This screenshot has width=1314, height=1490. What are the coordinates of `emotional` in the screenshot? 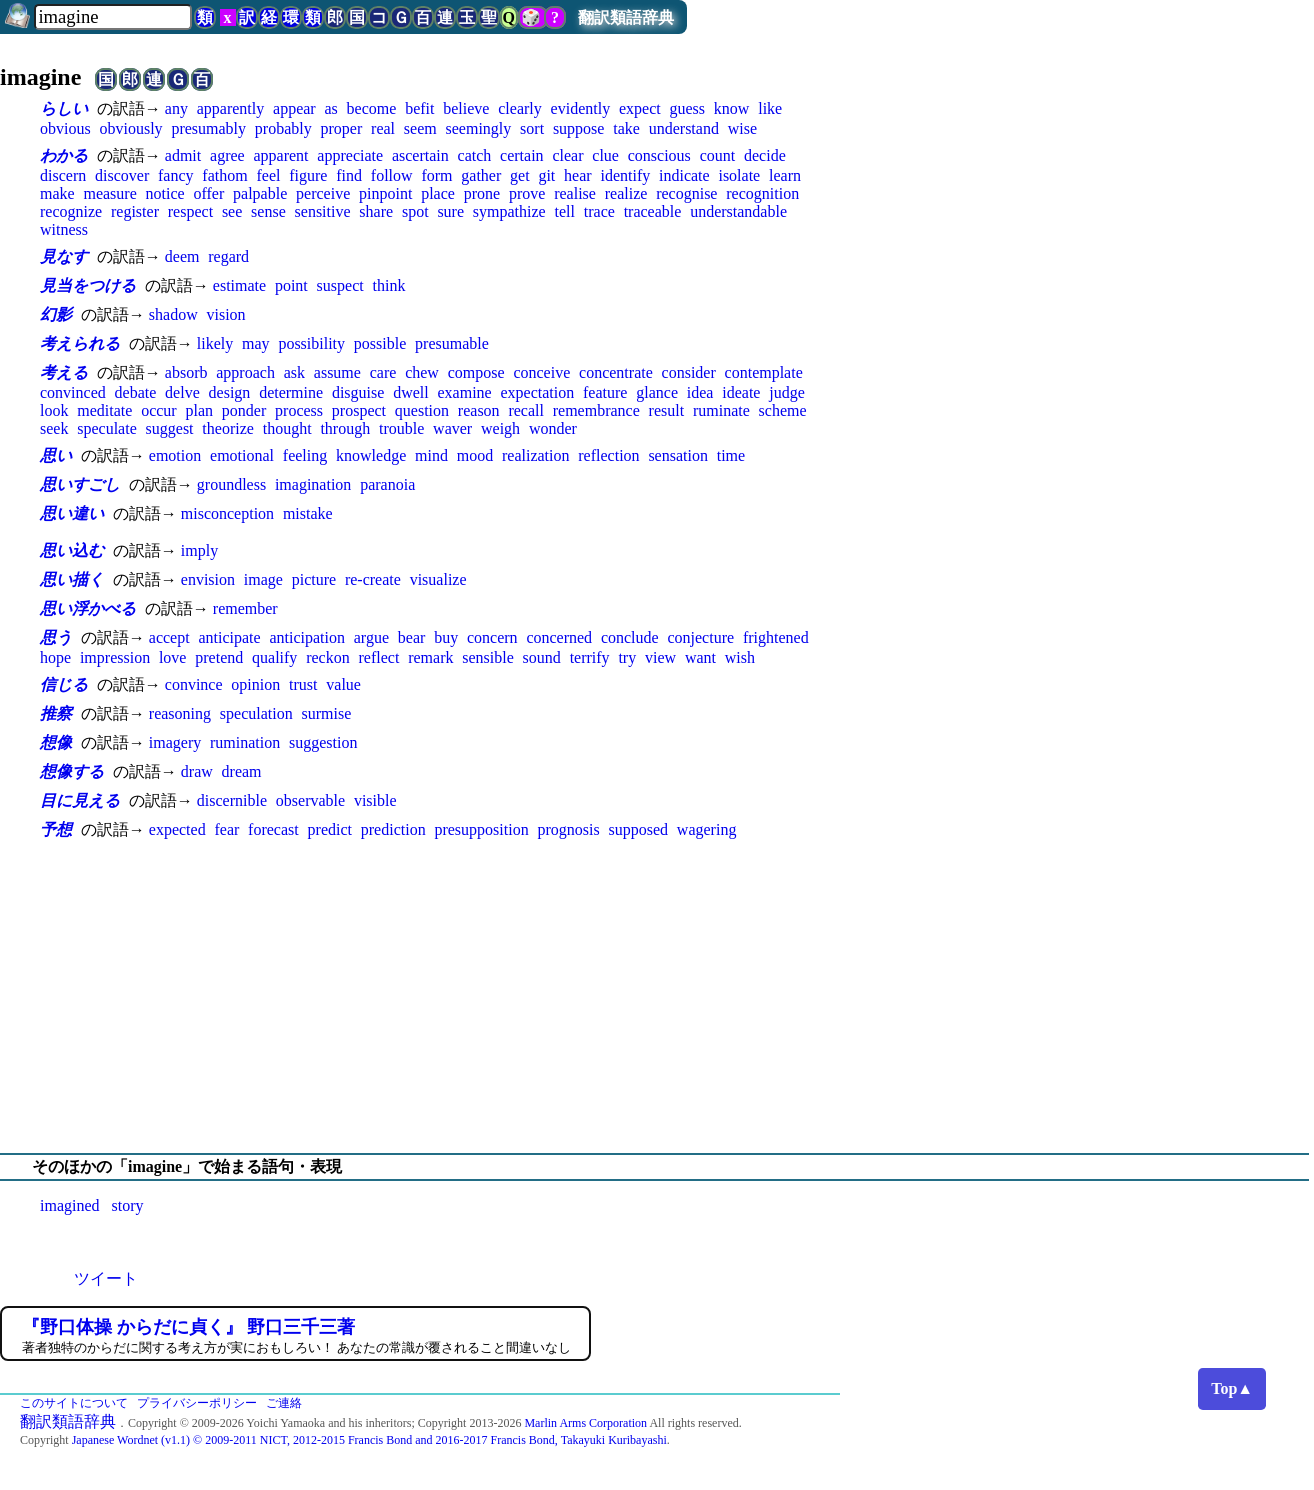 It's located at (242, 455).